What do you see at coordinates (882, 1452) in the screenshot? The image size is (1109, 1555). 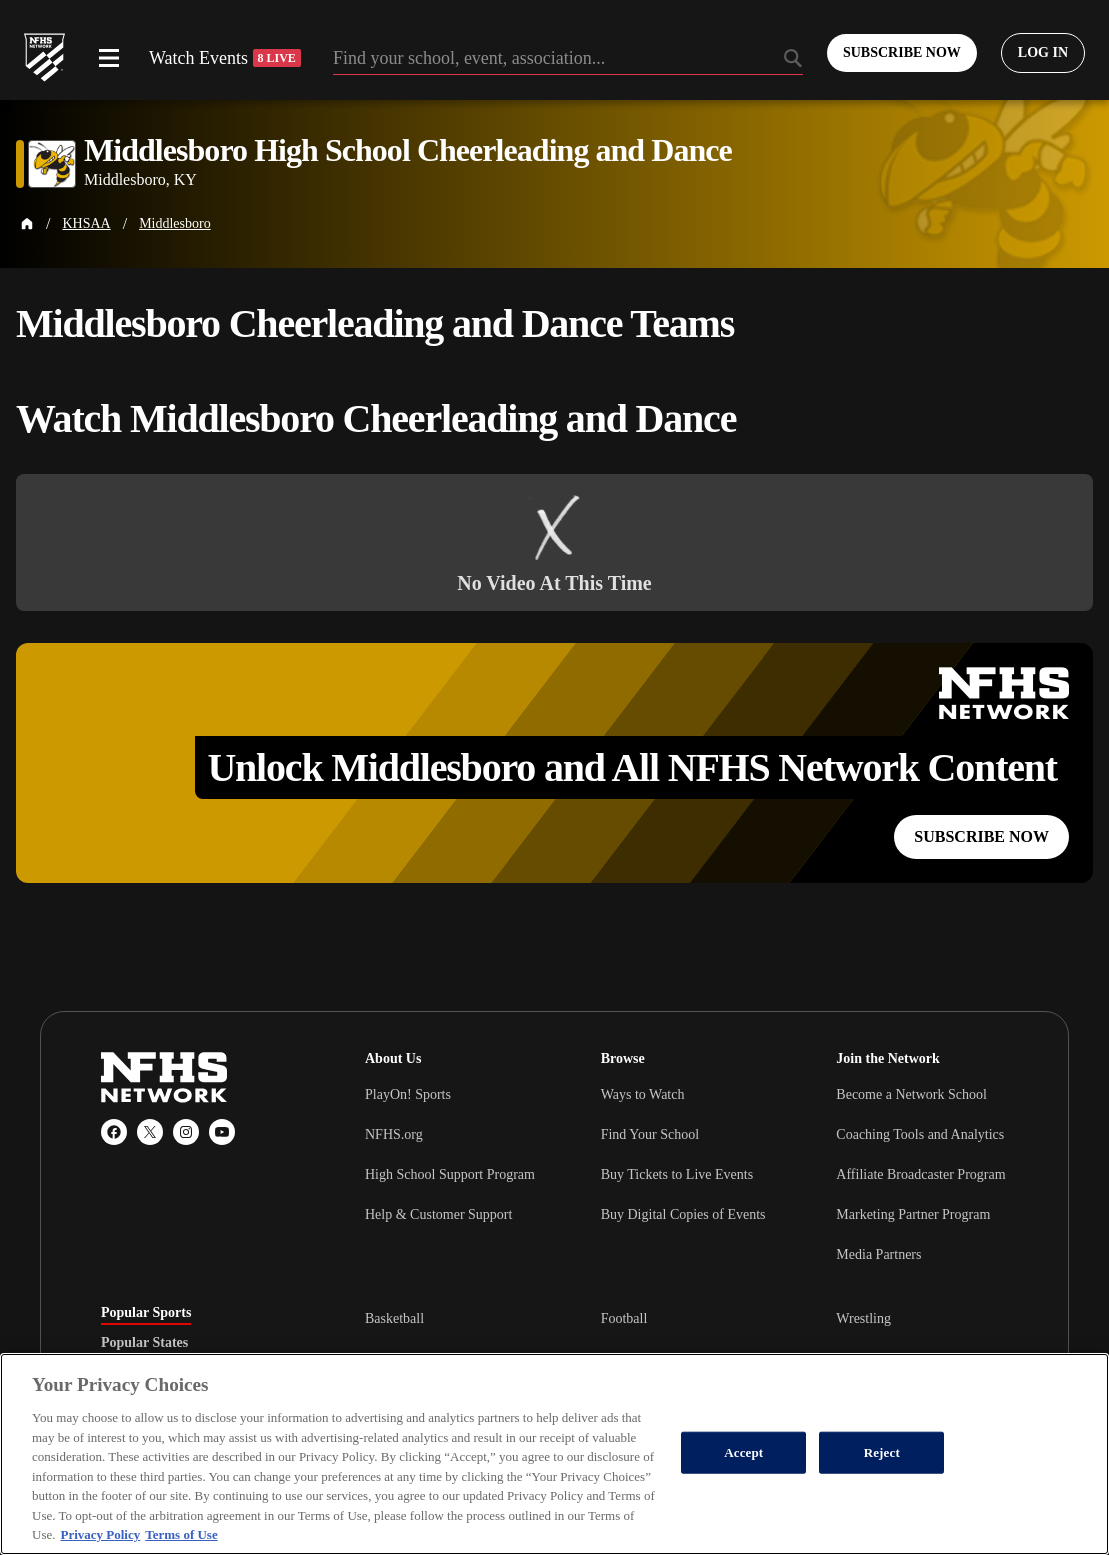 I see `Reject` at bounding box center [882, 1452].